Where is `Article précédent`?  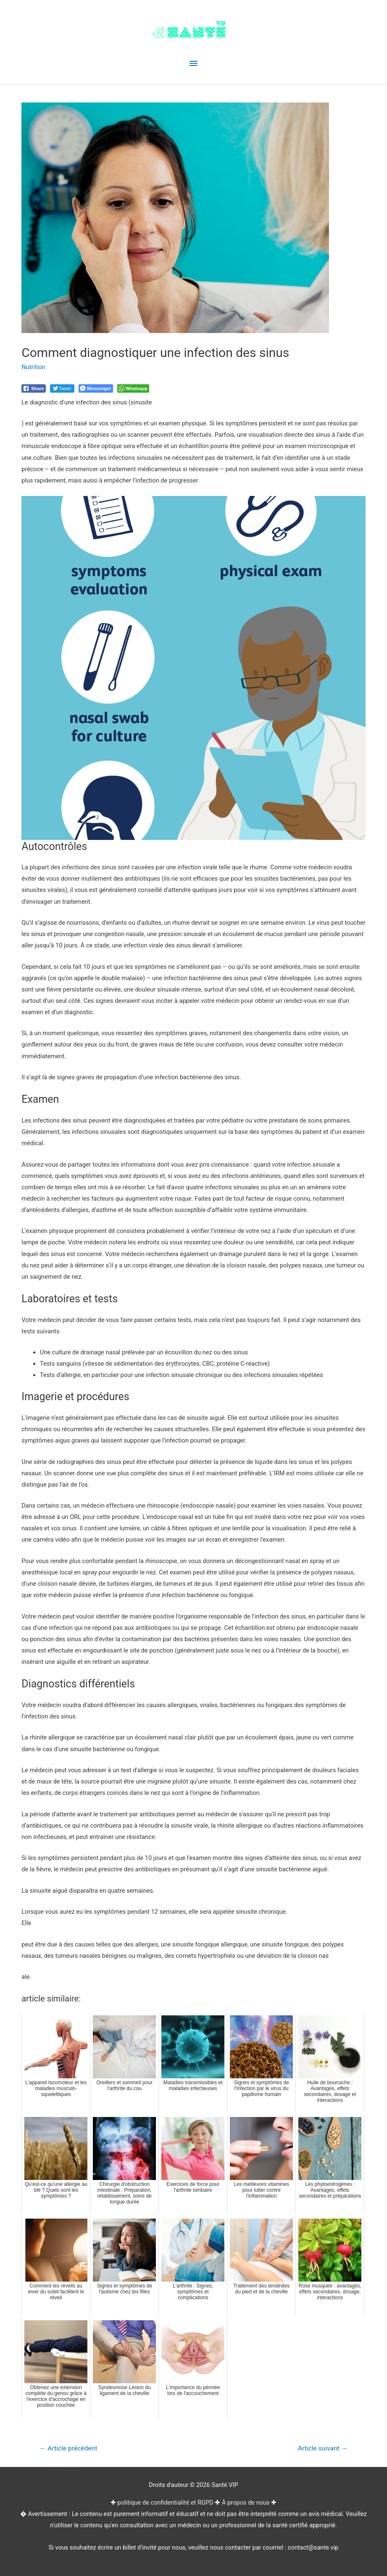 Article précédent is located at coordinates (68, 2448).